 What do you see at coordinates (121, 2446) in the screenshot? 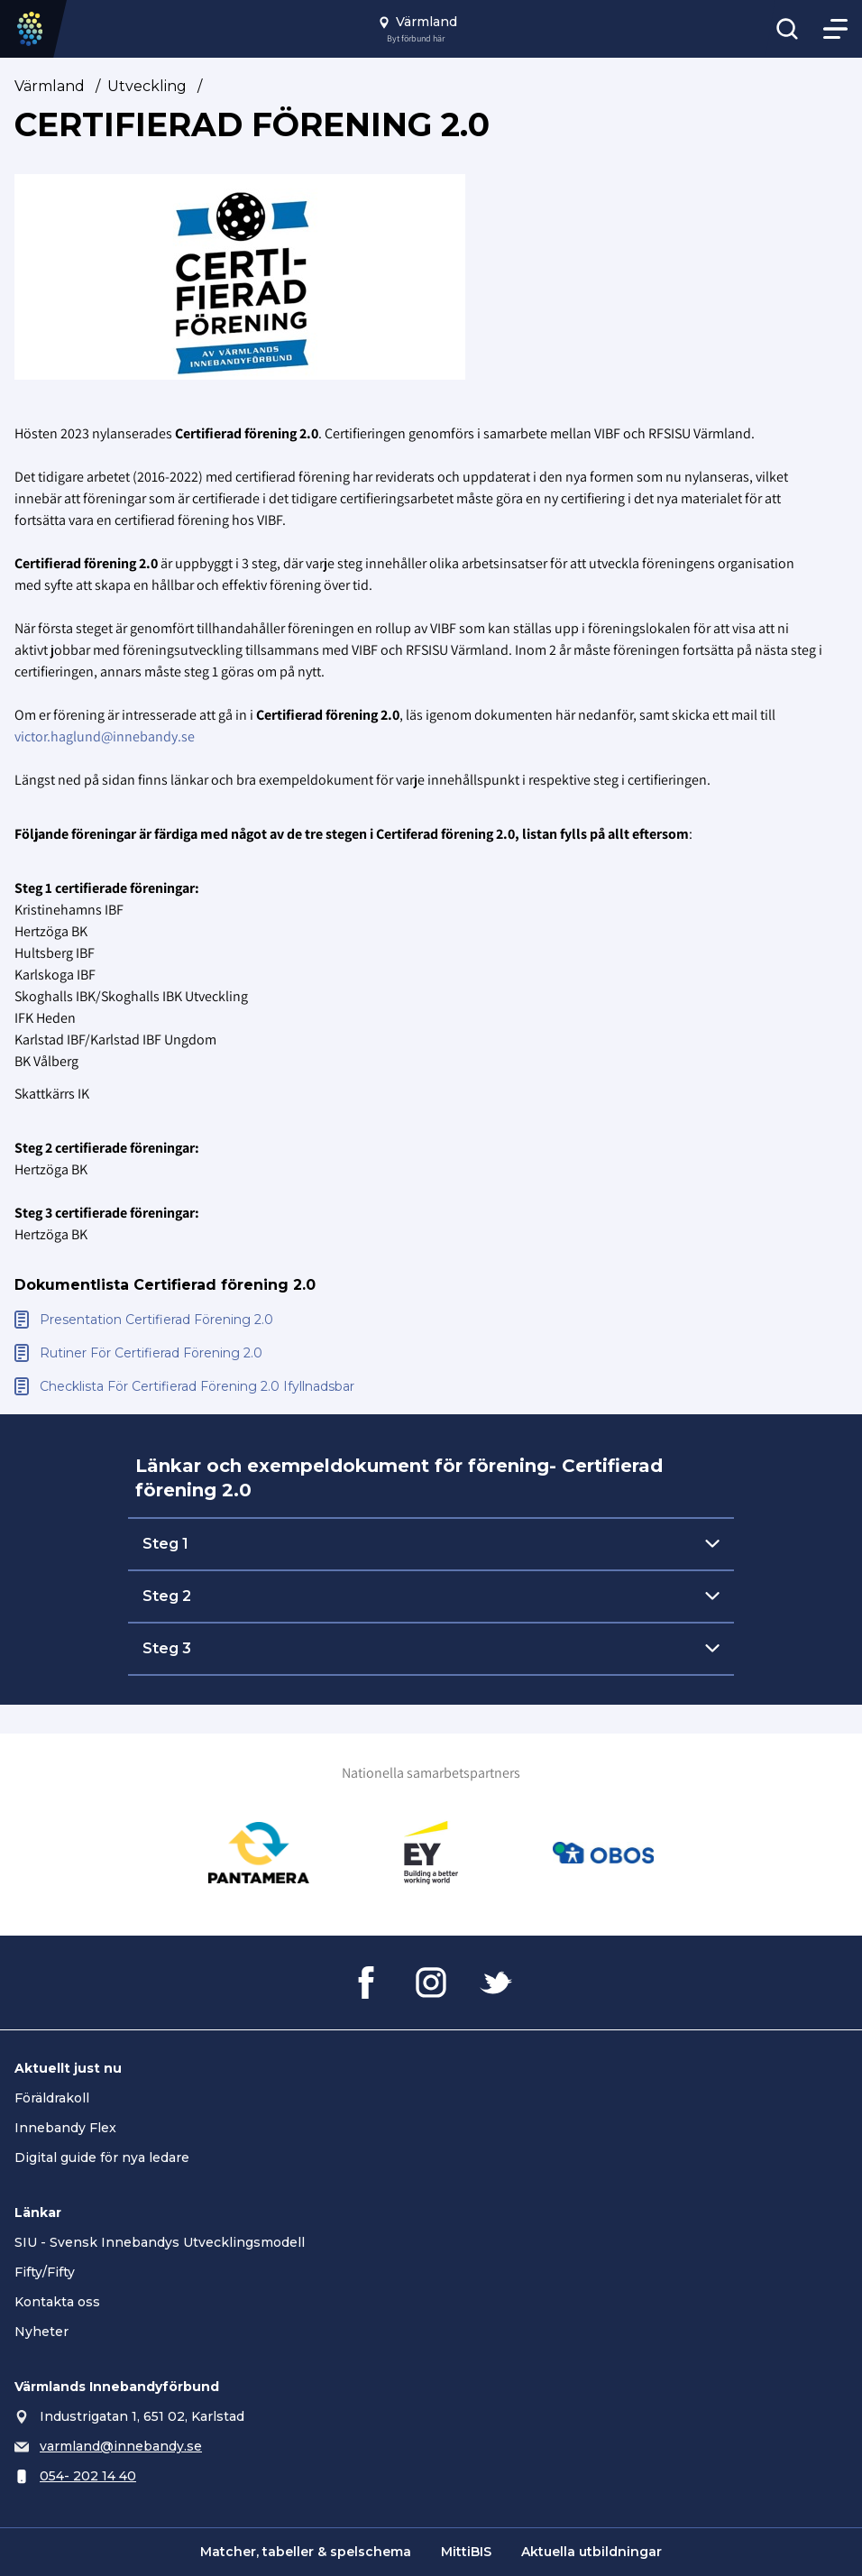
I see `varmland@innebandy.se` at bounding box center [121, 2446].